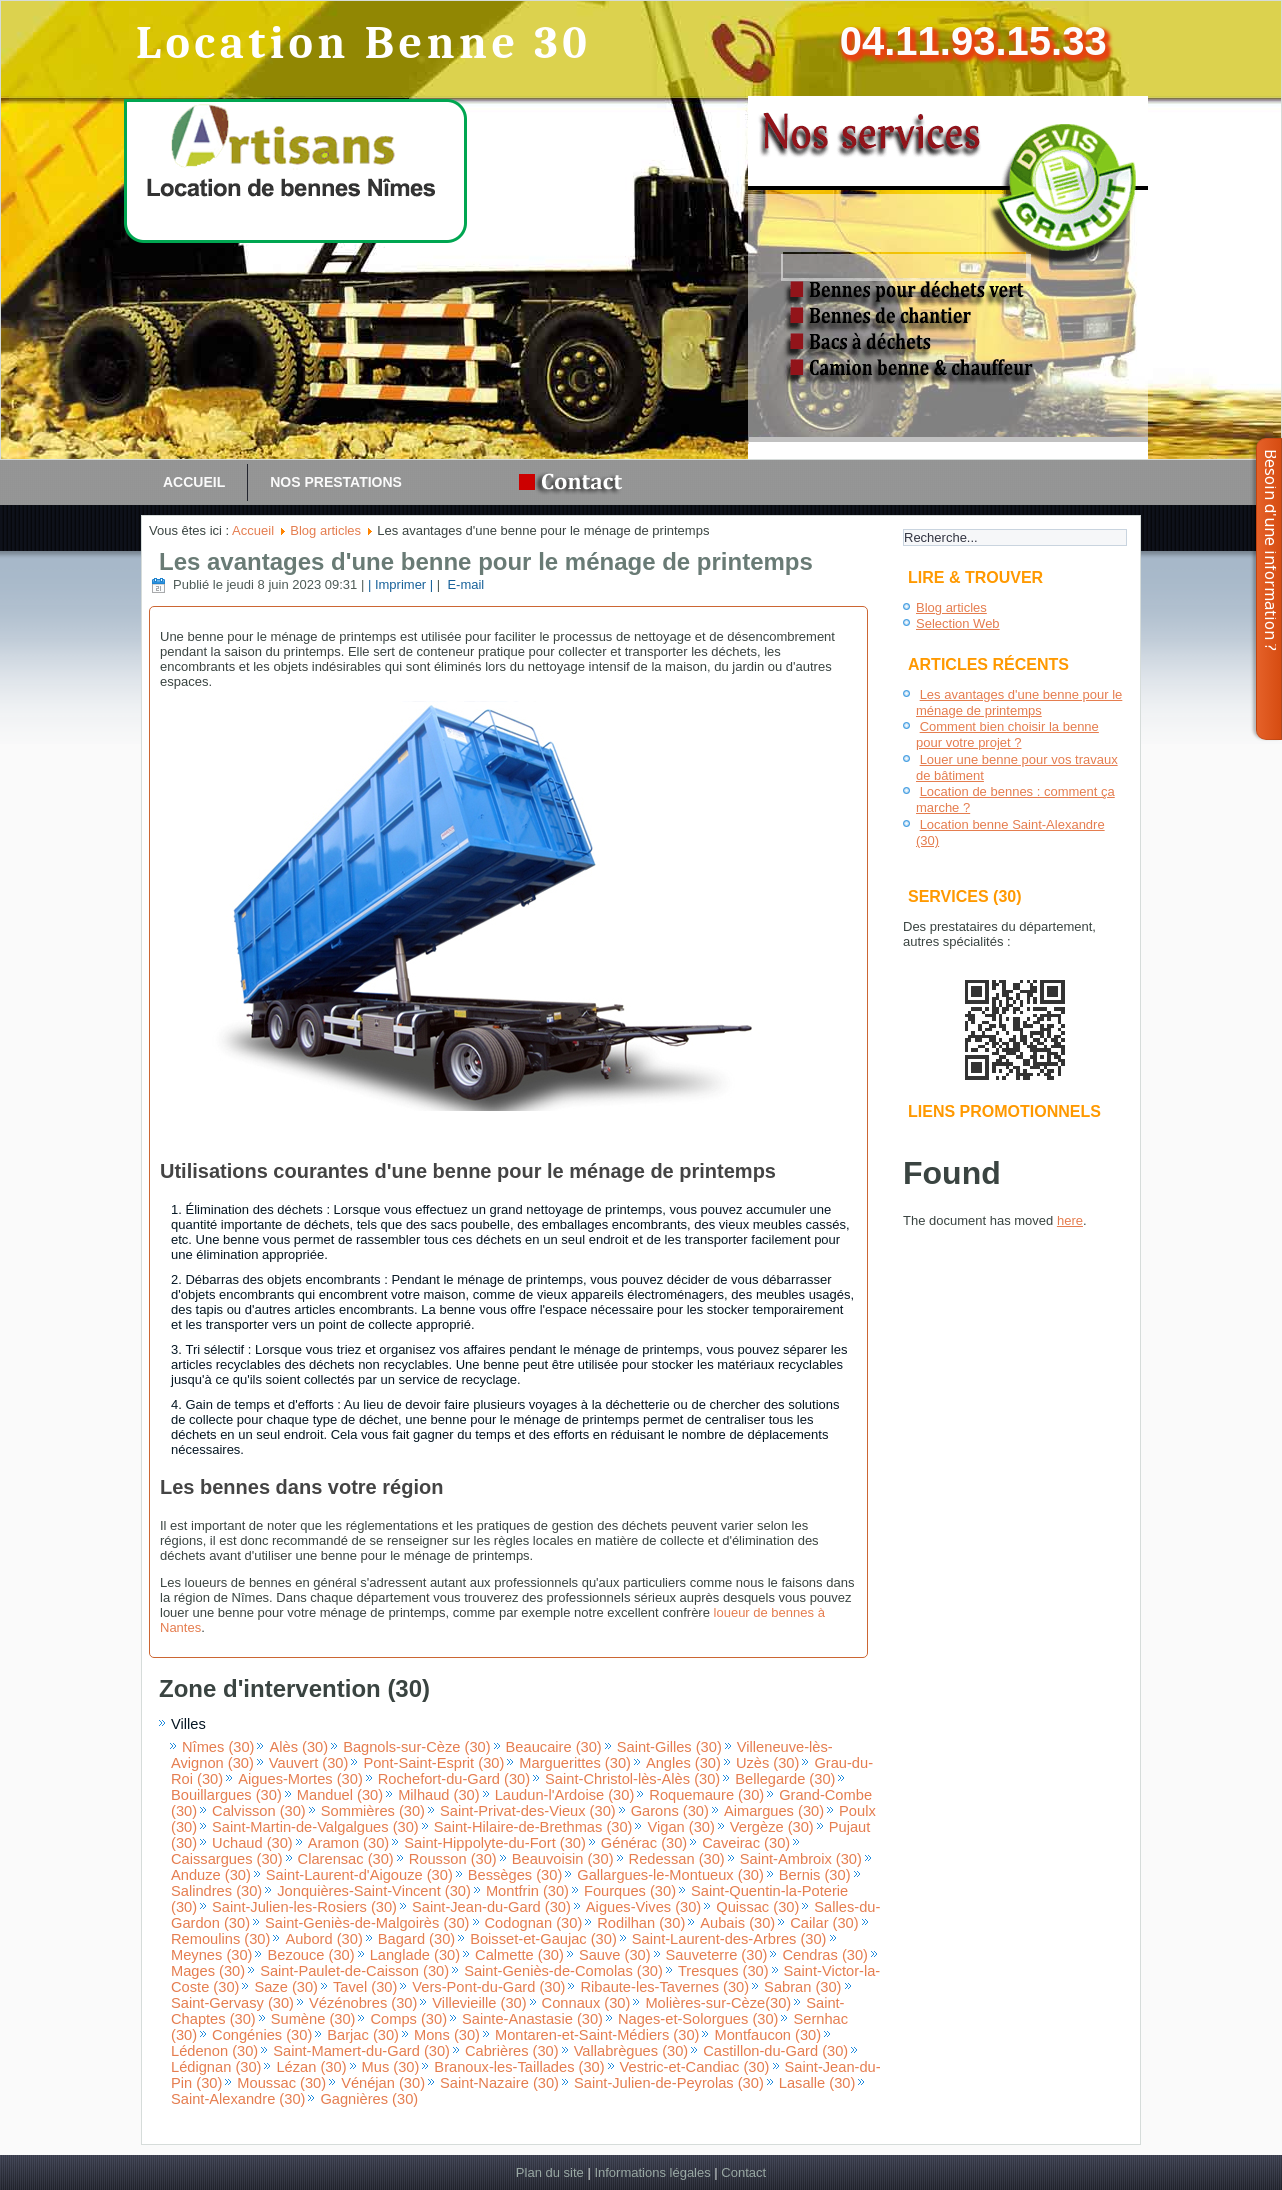  Describe the element at coordinates (369, 2099) in the screenshot. I see `Gagnières (30)` at that location.